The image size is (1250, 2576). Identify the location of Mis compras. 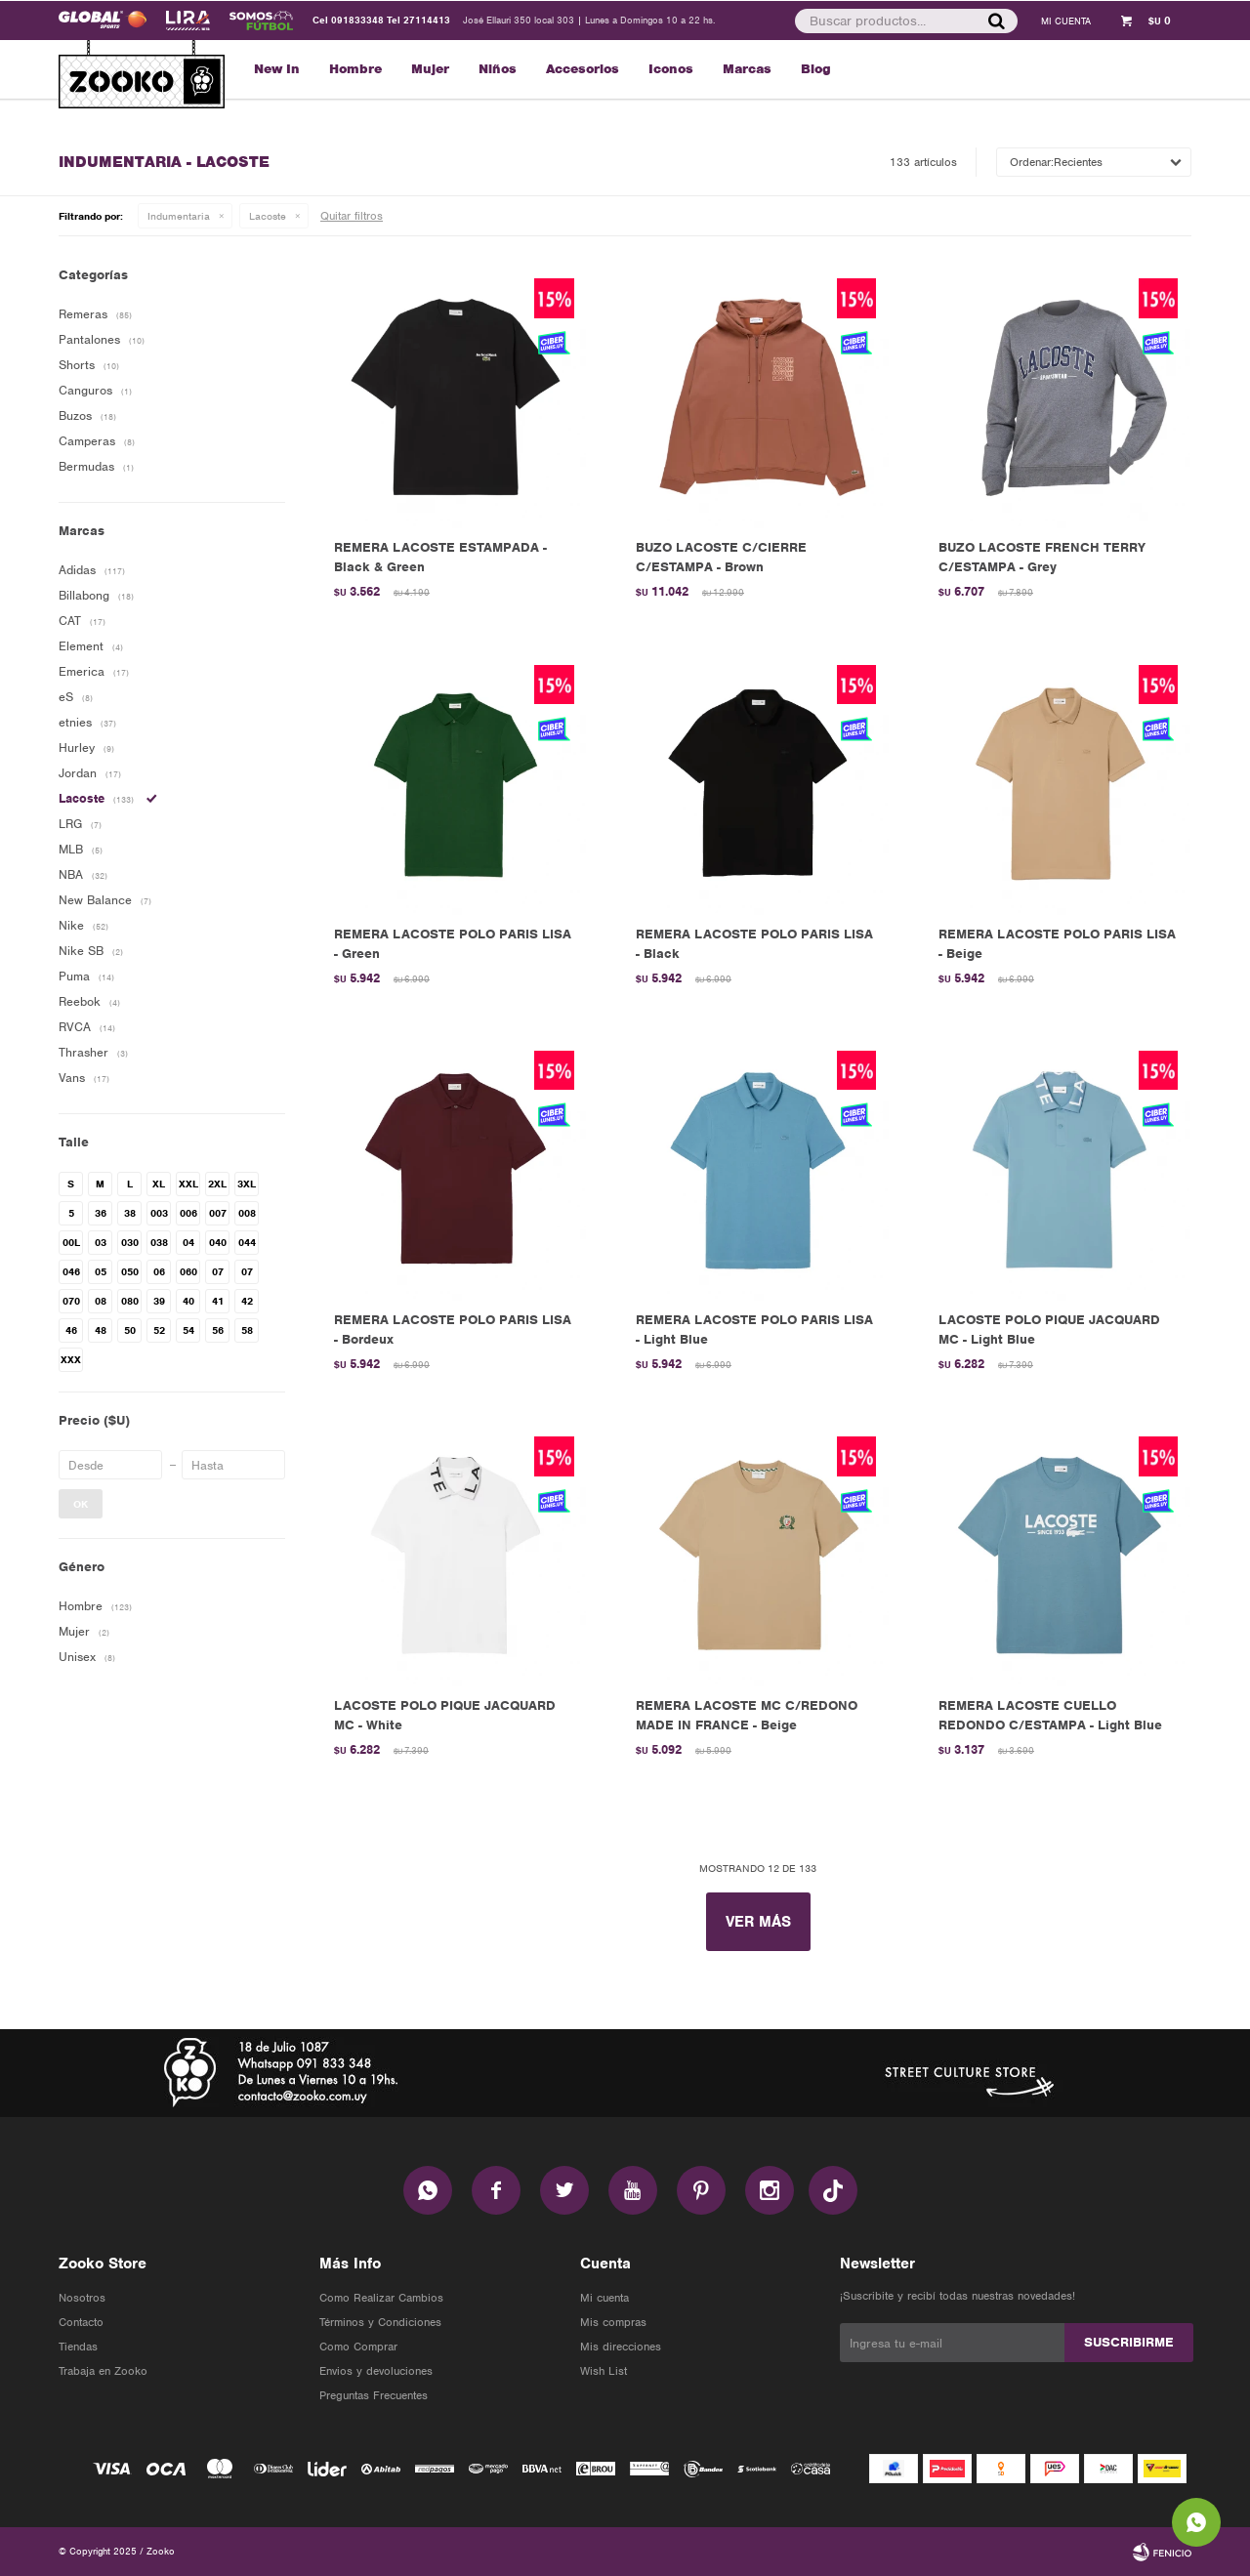
(613, 2322).